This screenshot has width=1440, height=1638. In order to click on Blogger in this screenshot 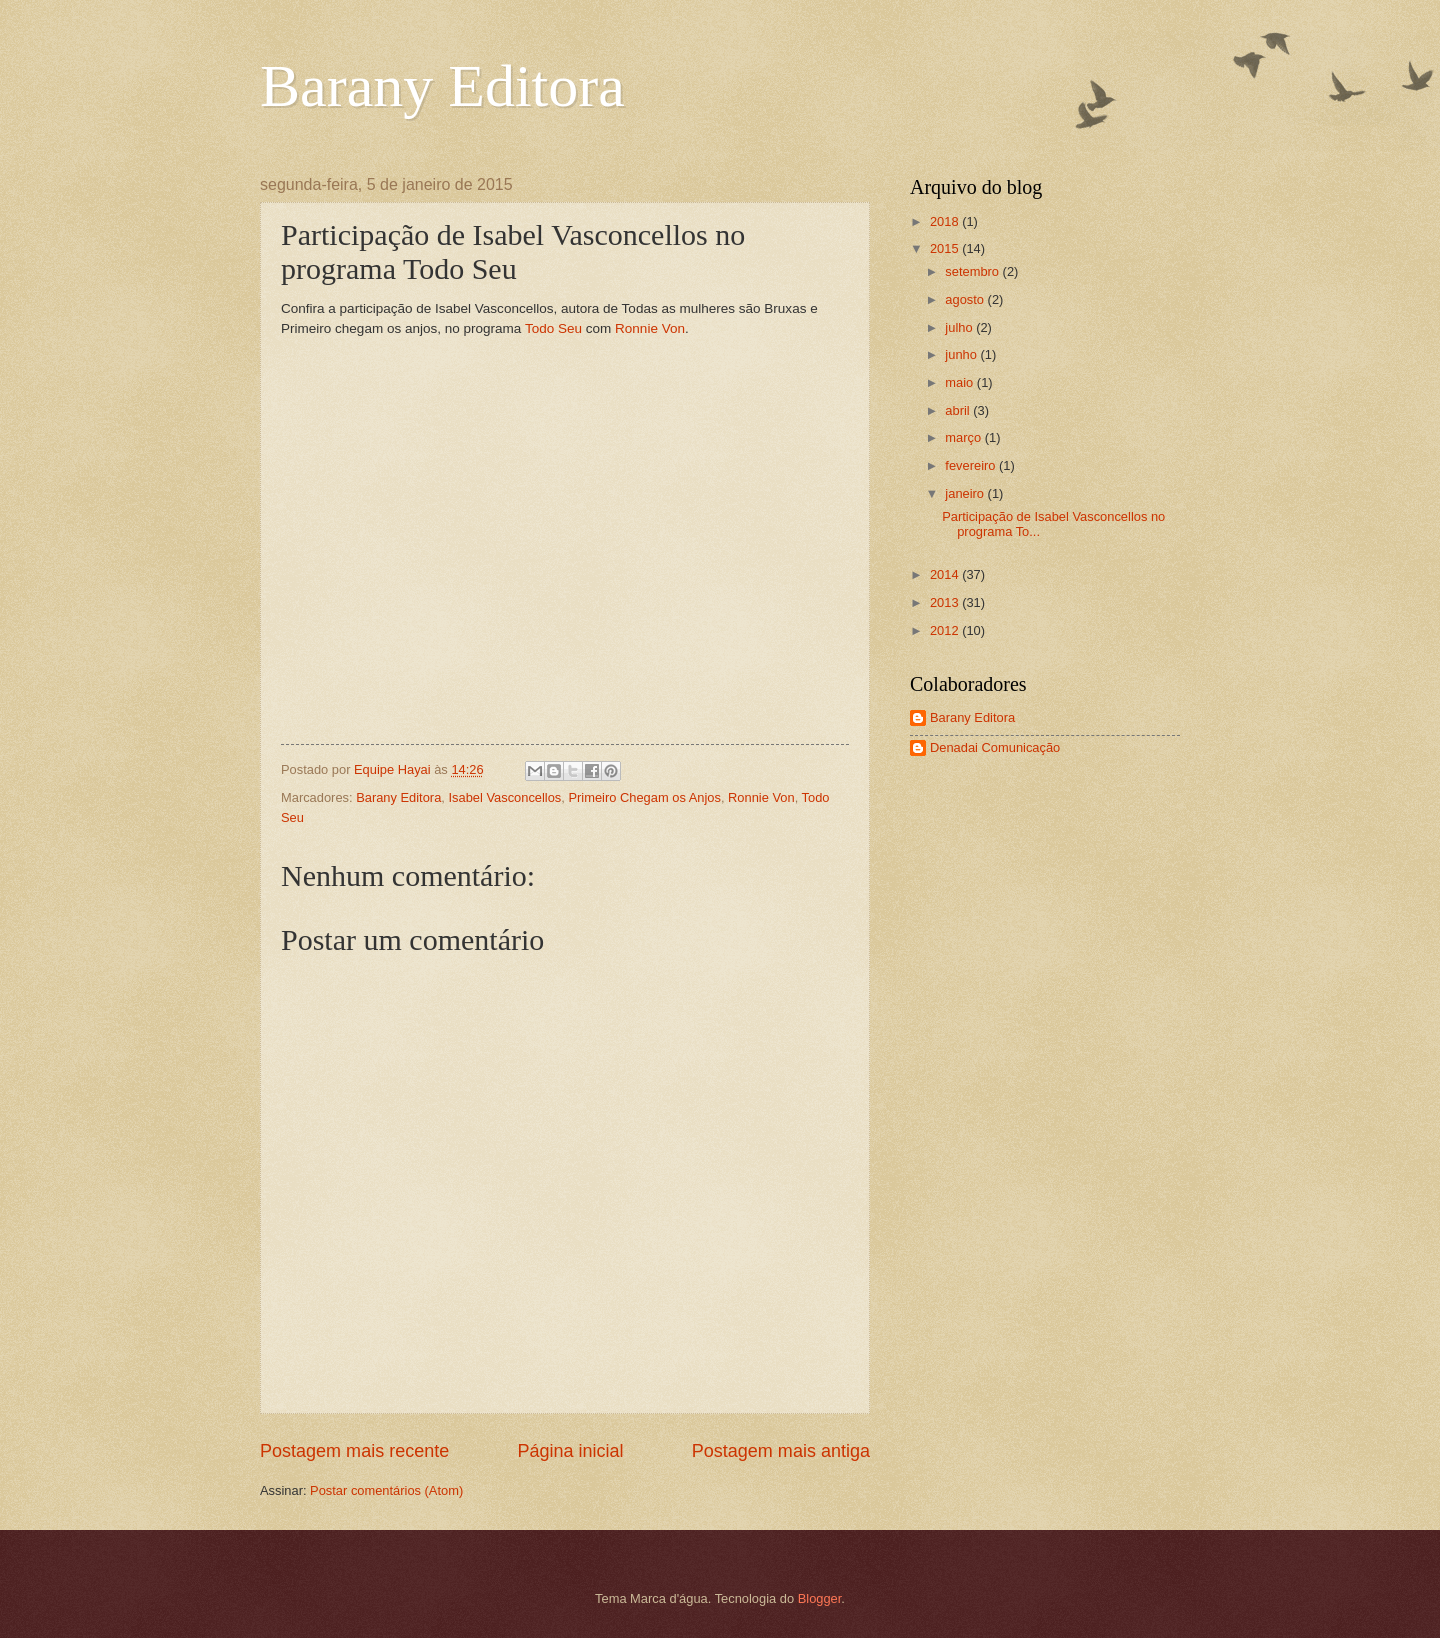, I will do `click(820, 1598)`.